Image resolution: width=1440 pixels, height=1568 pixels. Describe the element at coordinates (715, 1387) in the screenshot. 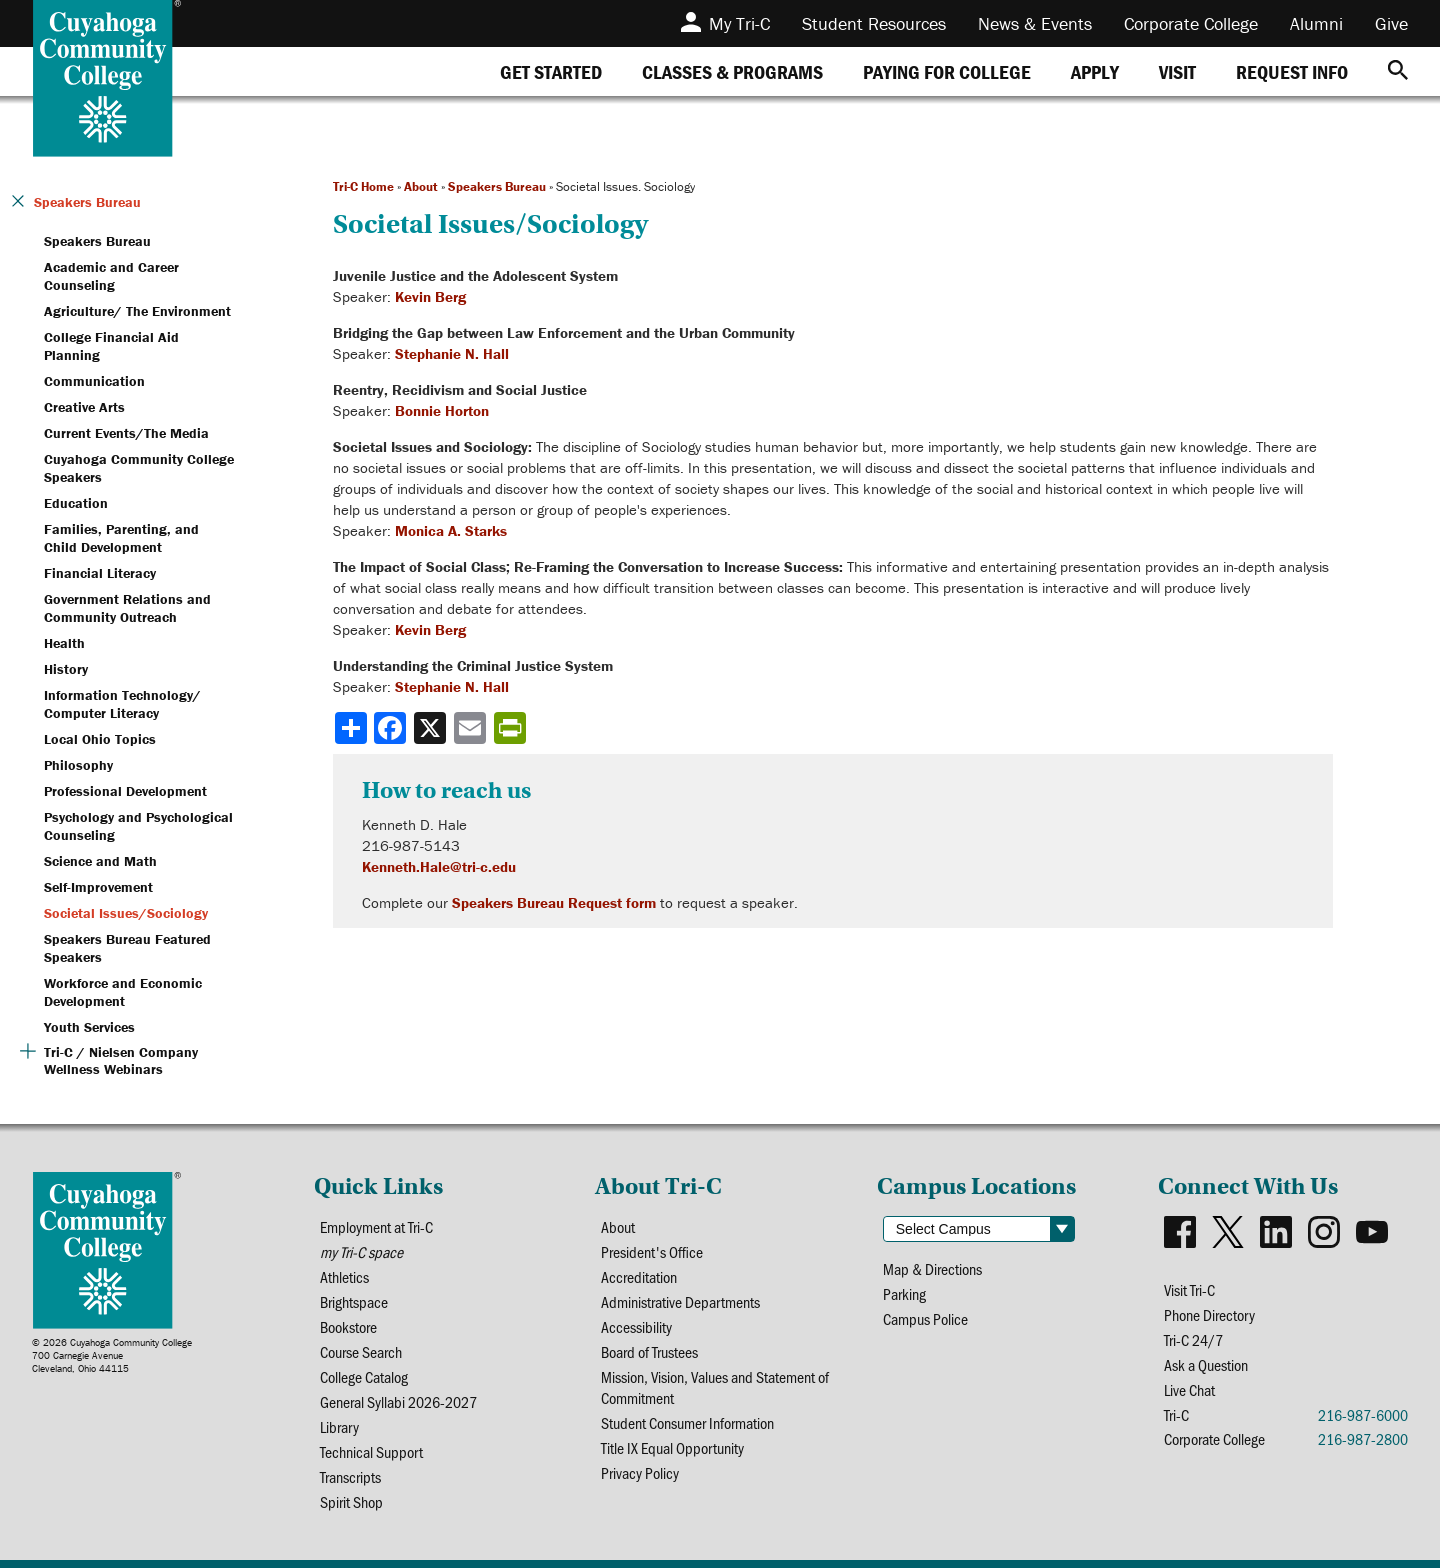

I see `Mission, Vision, Values and Statement of Commitment` at that location.